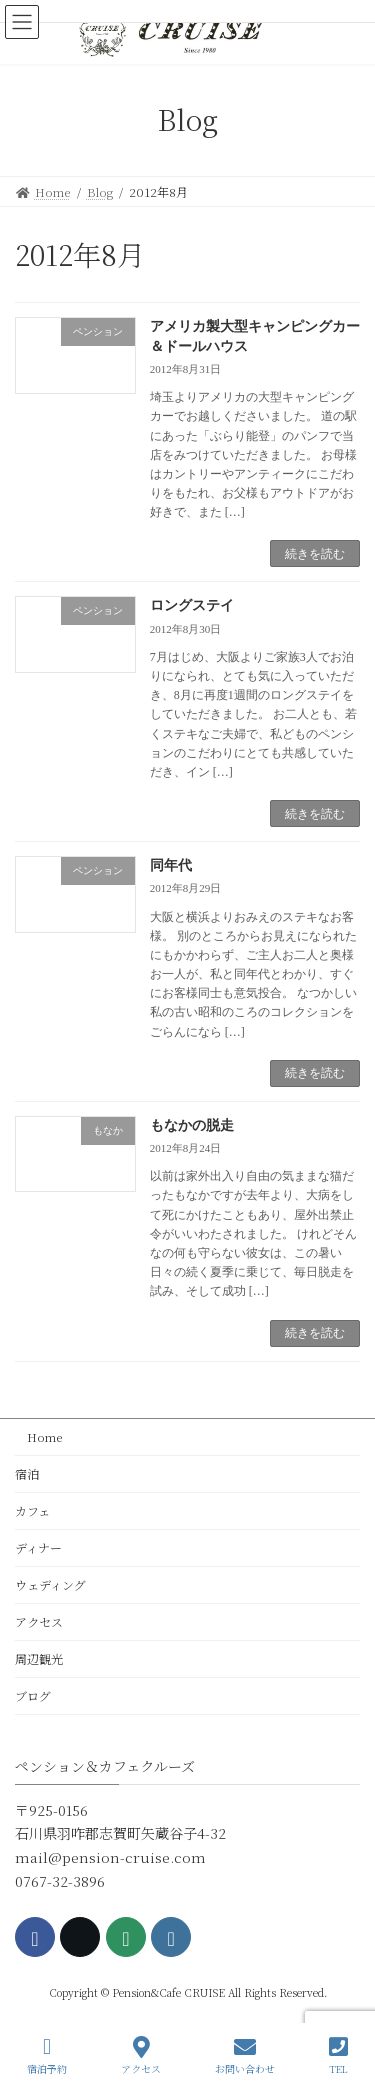 Image resolution: width=375 pixels, height=2085 pixels. What do you see at coordinates (39, 1621) in the screenshot?
I see `アクセス` at bounding box center [39, 1621].